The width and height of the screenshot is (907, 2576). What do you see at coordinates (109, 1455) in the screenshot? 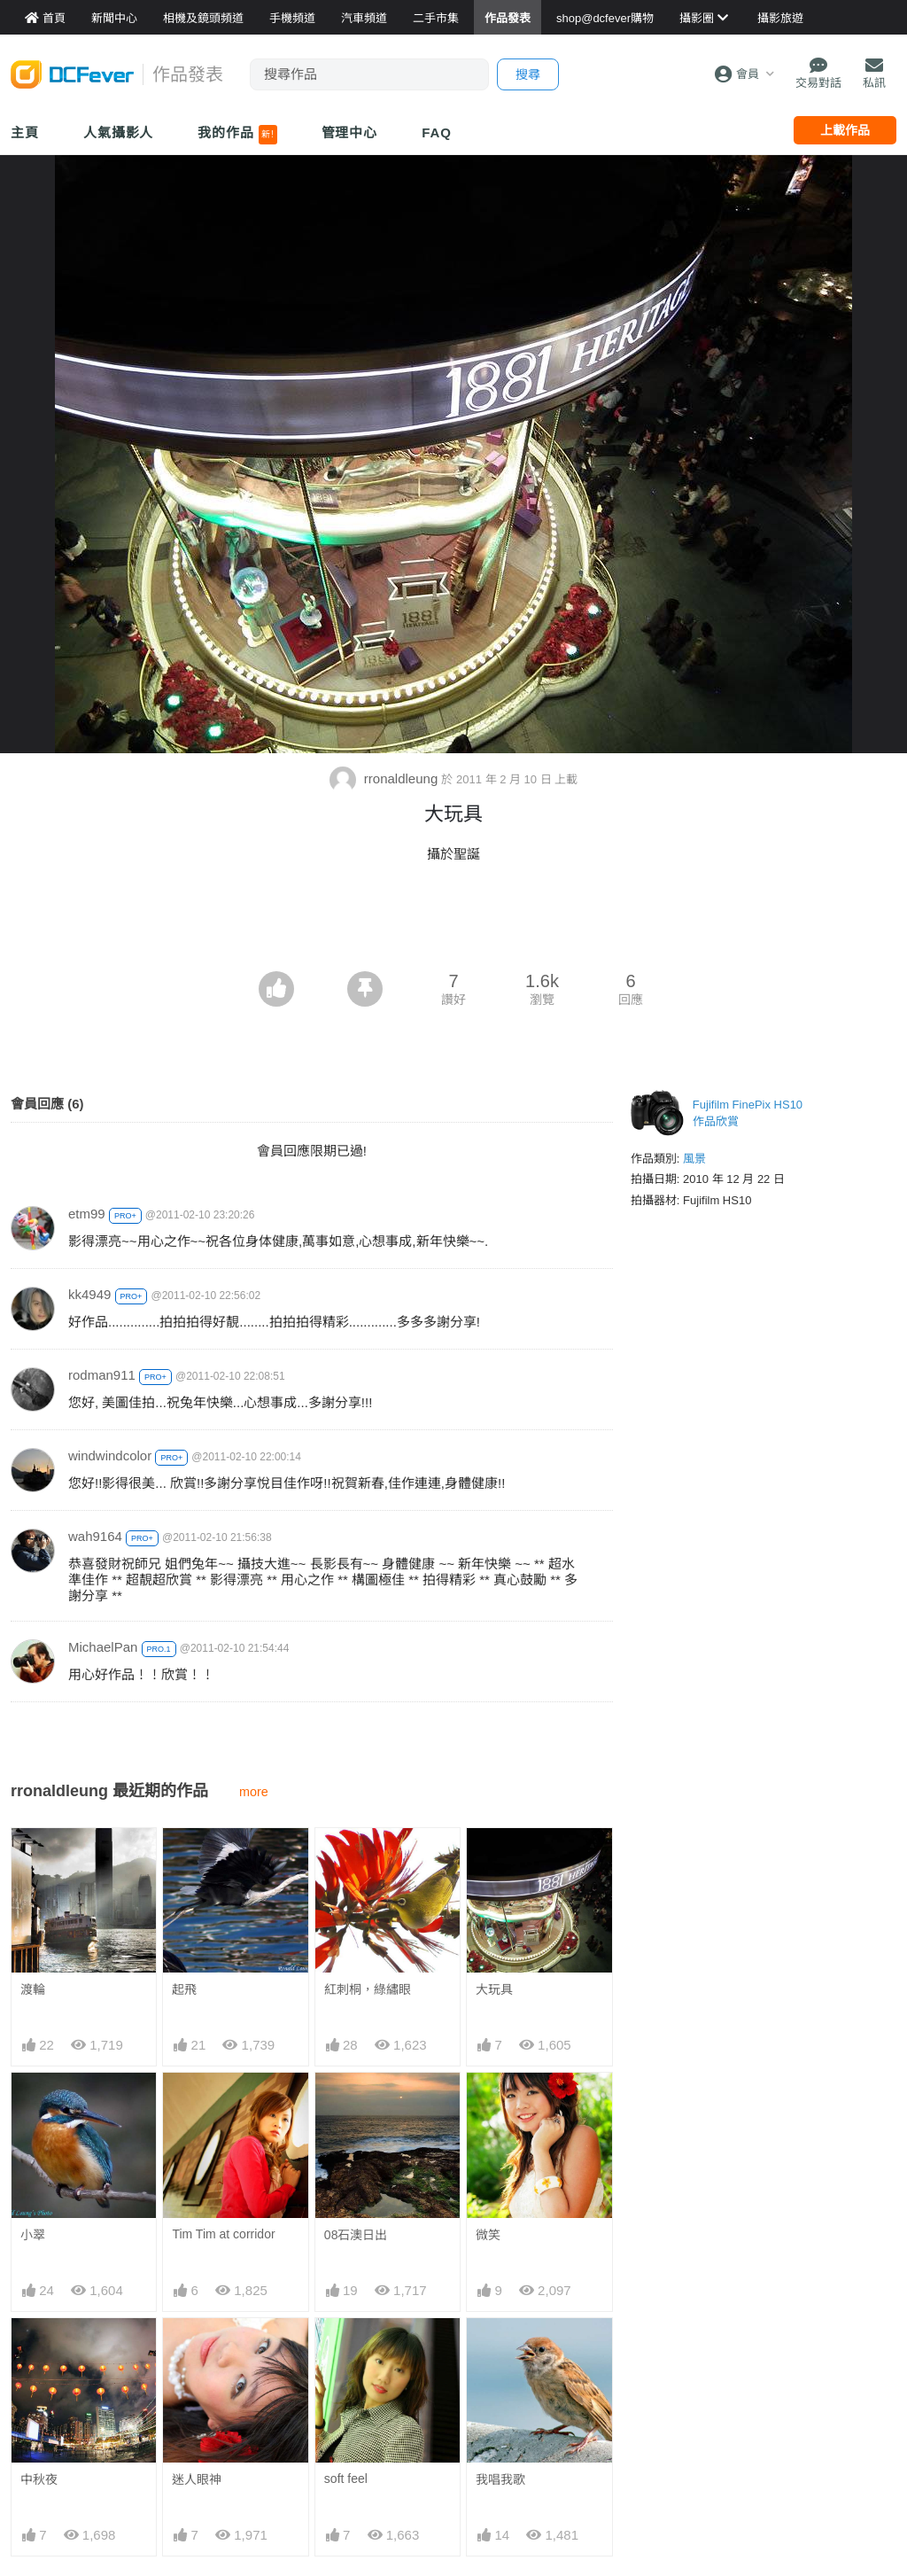
I see `windwindcolor` at bounding box center [109, 1455].